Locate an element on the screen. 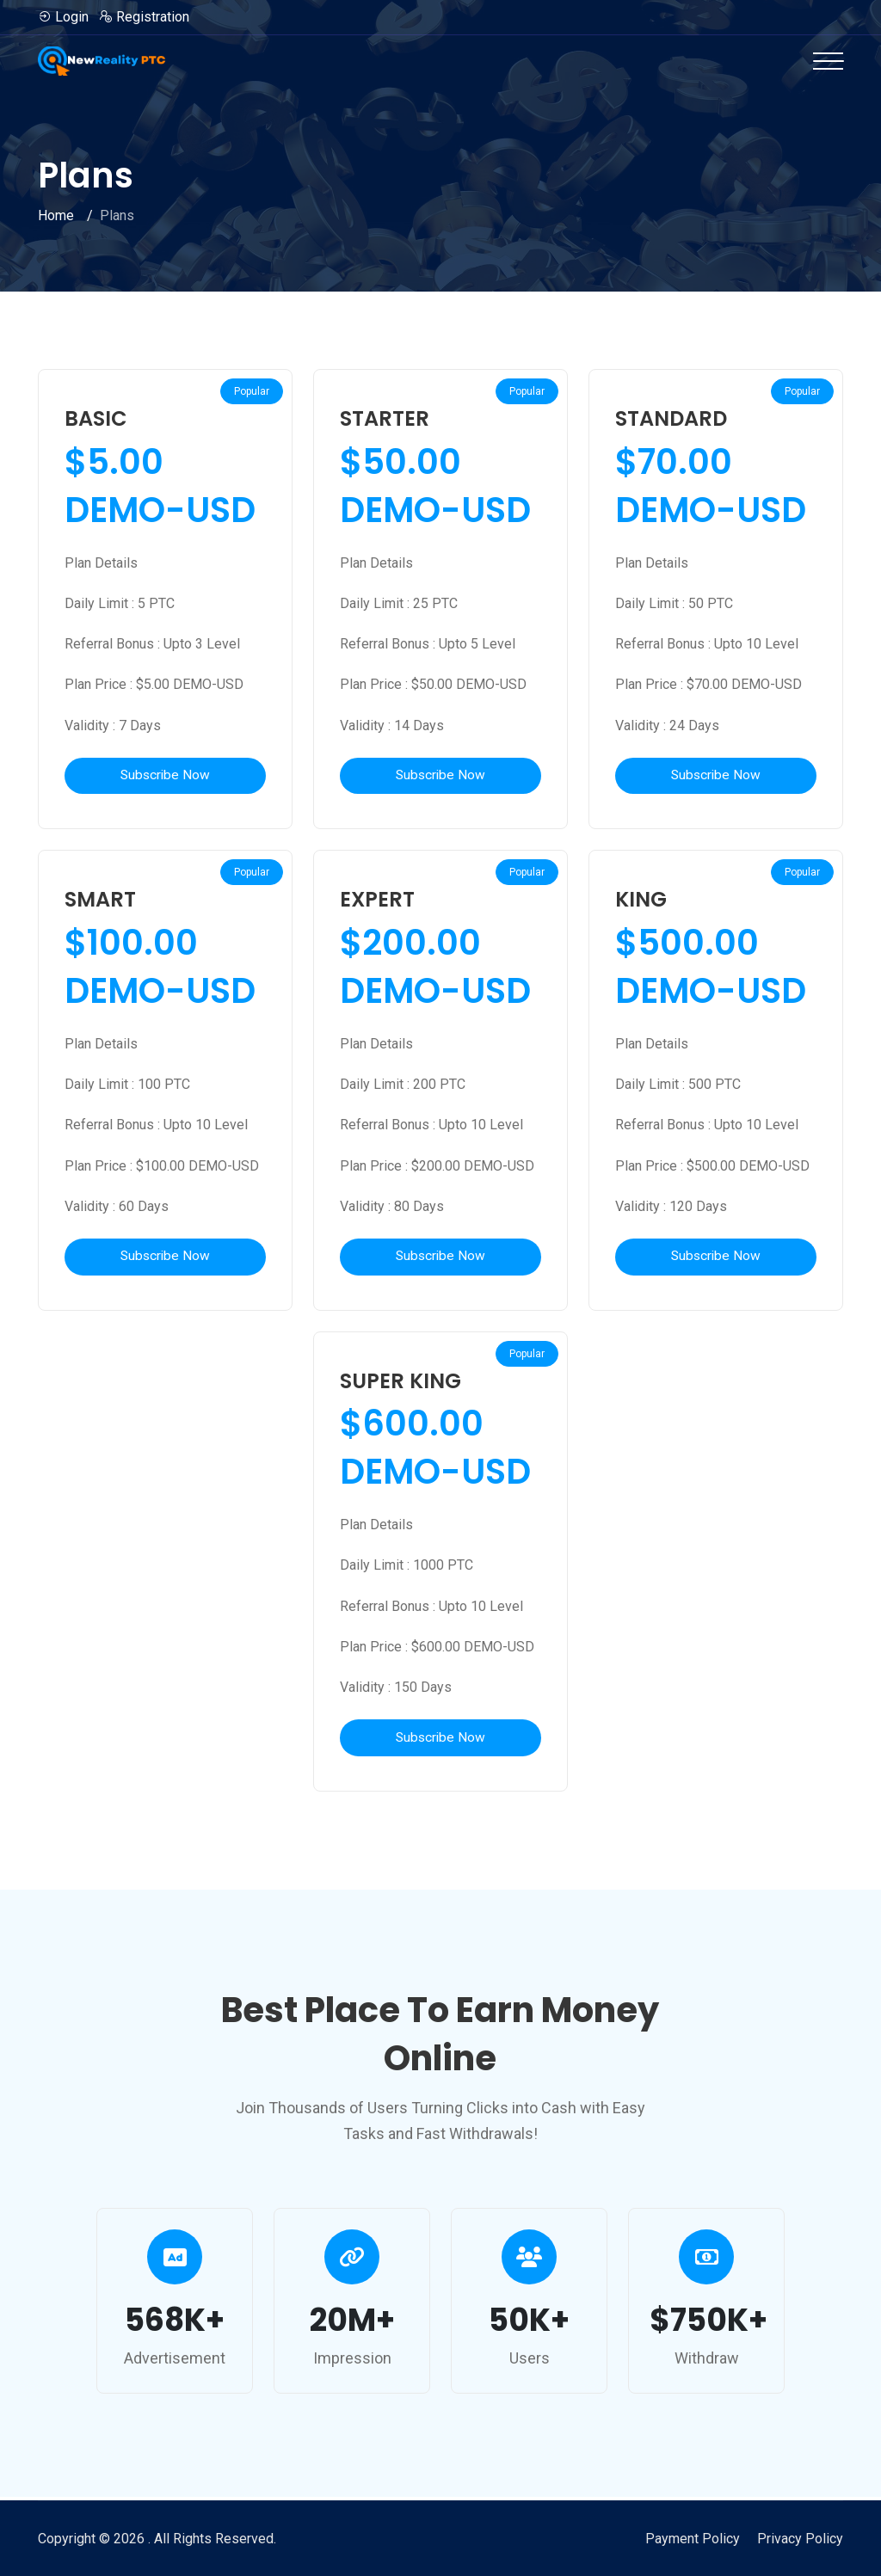 Image resolution: width=881 pixels, height=2576 pixels. Payment Policy is located at coordinates (692, 2538).